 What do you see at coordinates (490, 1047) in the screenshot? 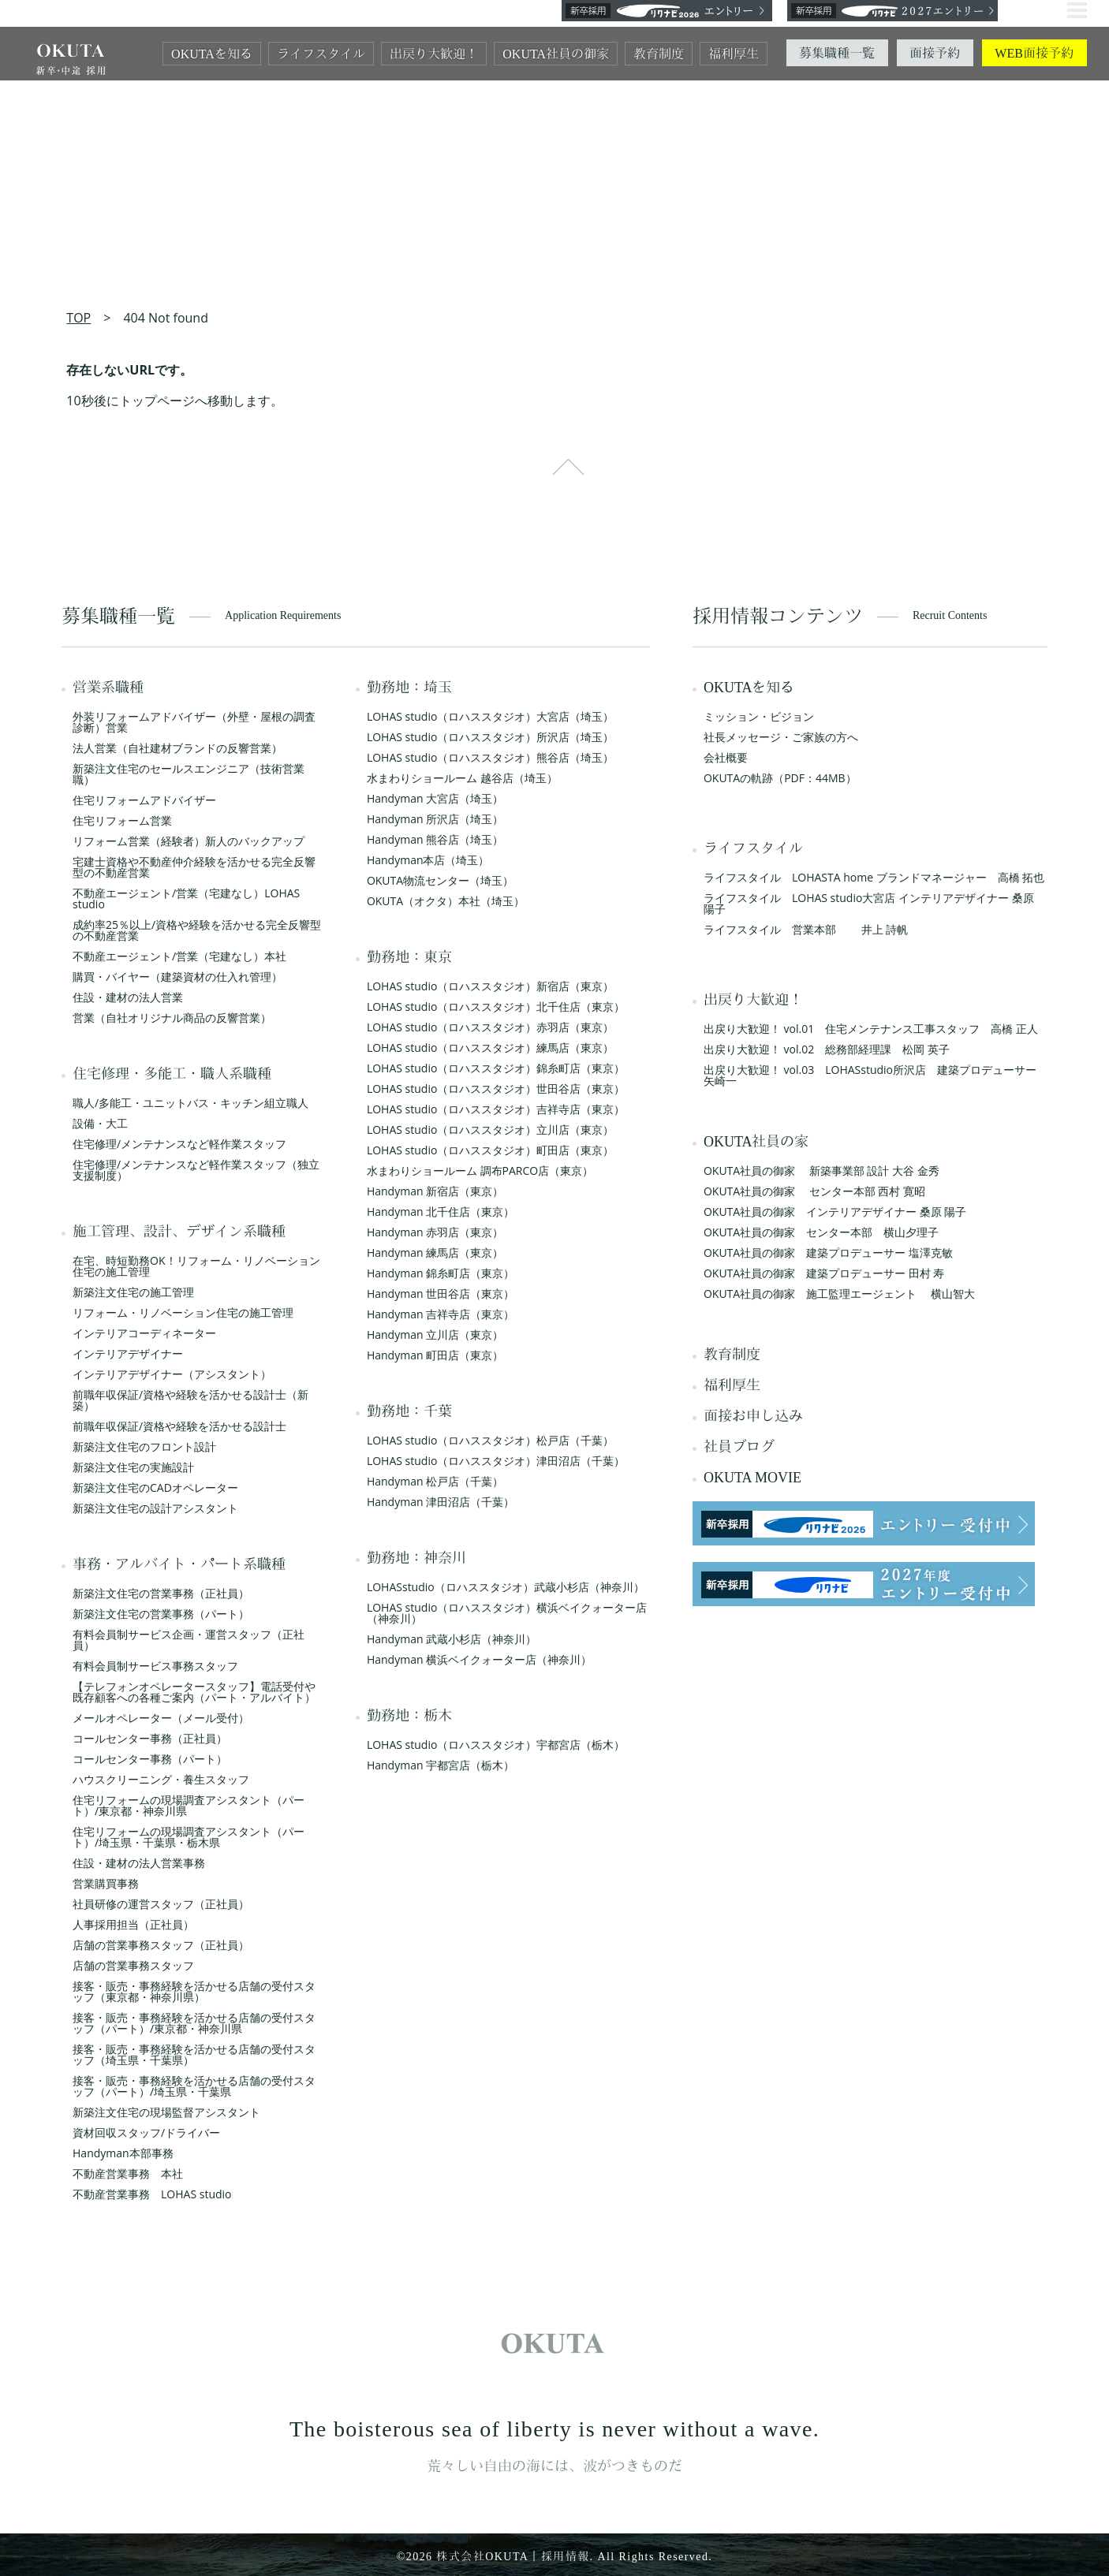
I see `LOHAS studio（ロハススタジオ）練馬店（東京）` at bounding box center [490, 1047].